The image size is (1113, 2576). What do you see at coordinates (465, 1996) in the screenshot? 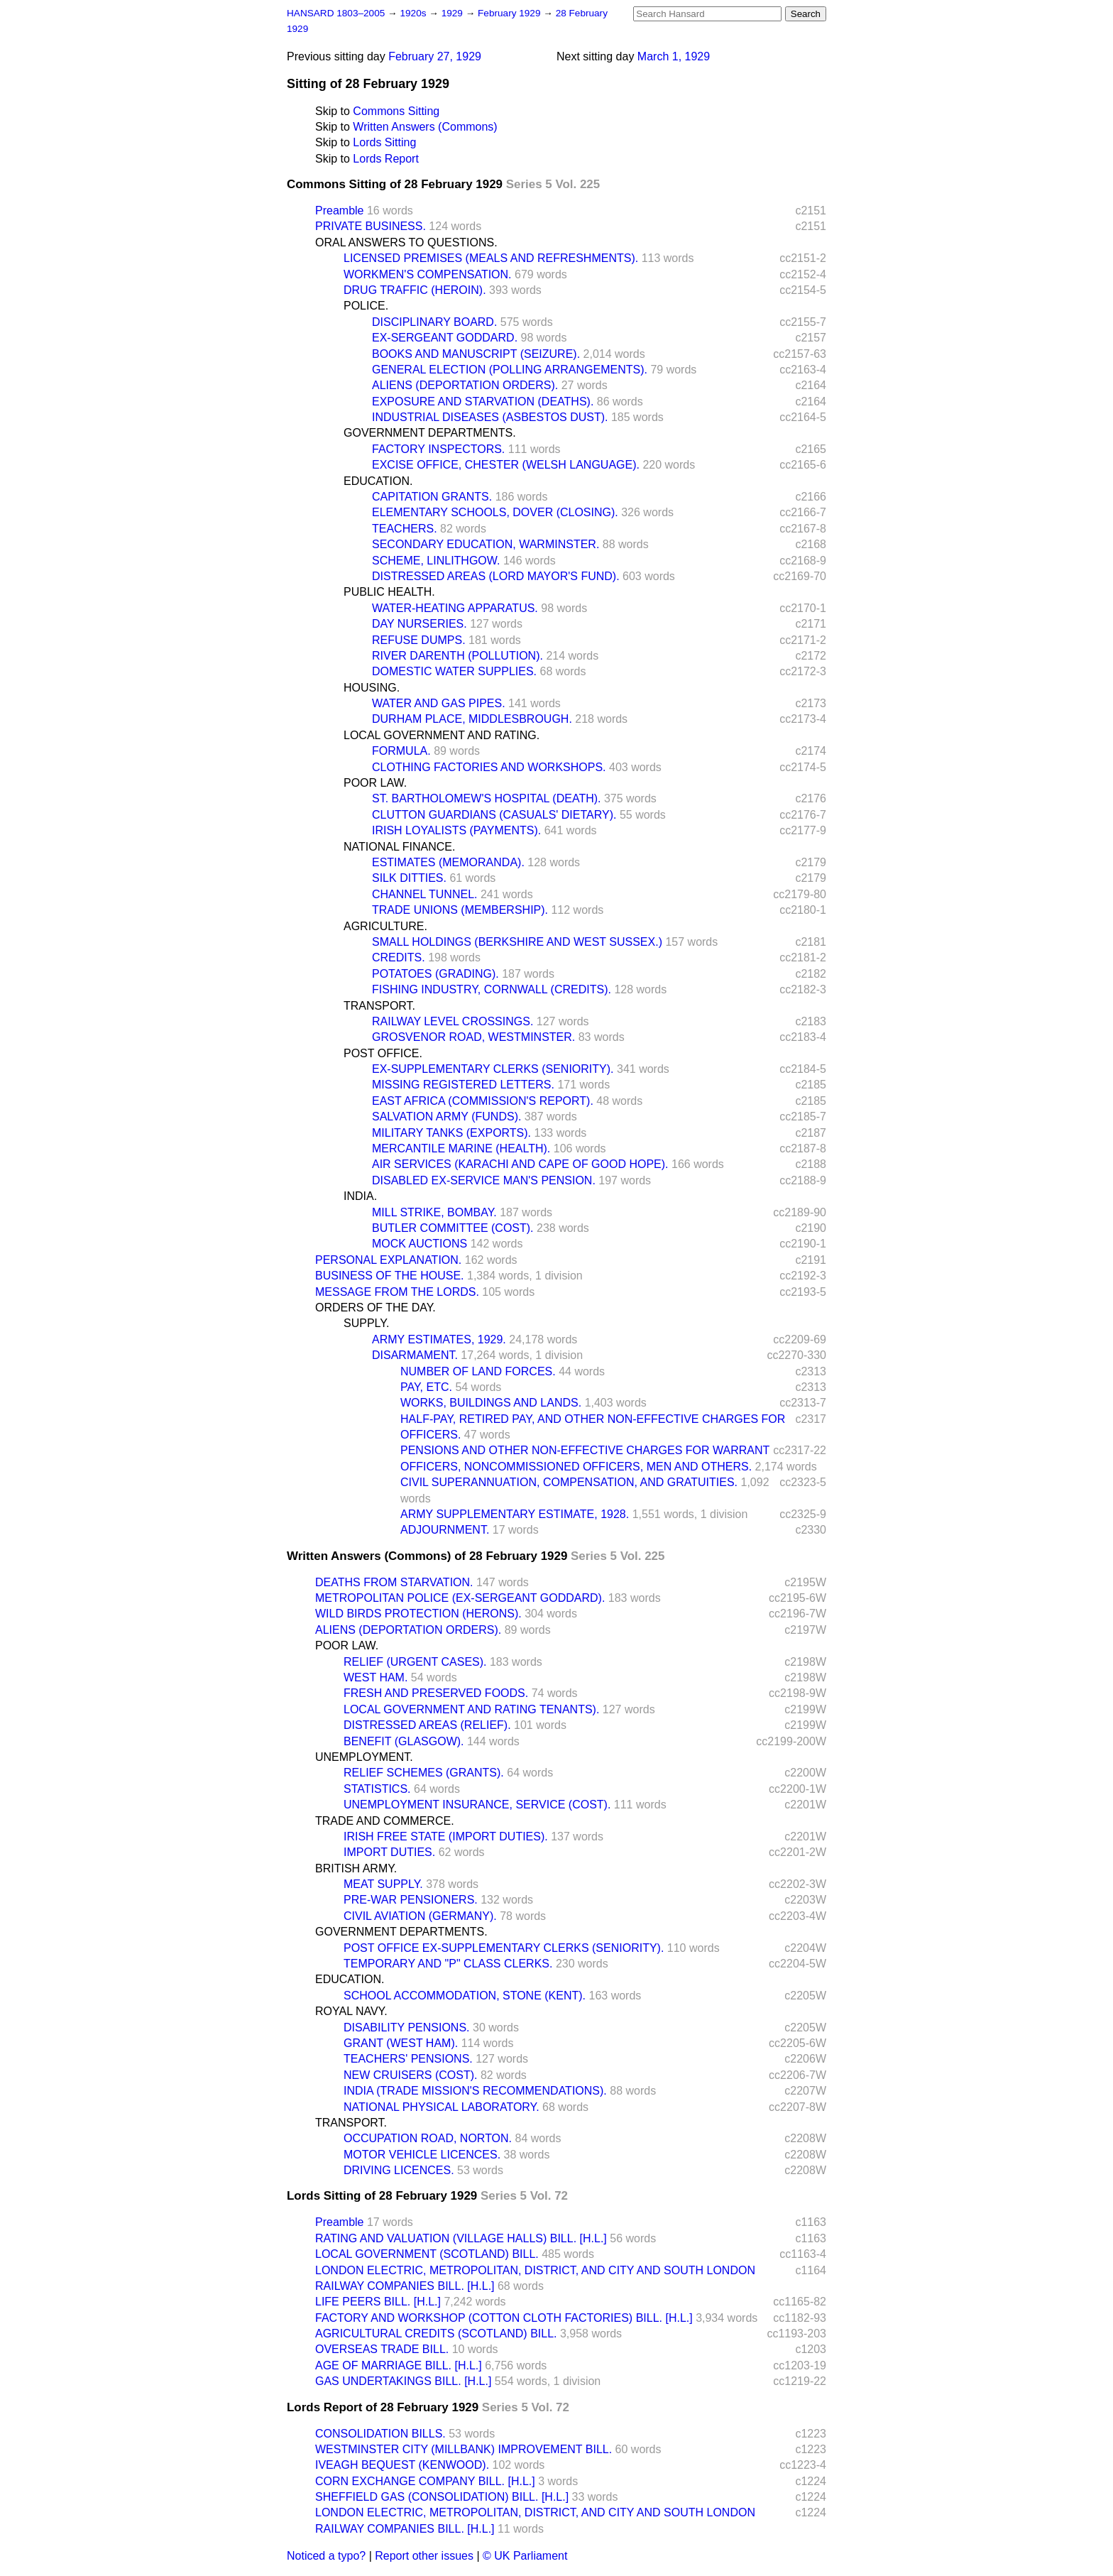
I see `SCHOOL ACCOMMODATION, STONE (KENT).` at bounding box center [465, 1996].